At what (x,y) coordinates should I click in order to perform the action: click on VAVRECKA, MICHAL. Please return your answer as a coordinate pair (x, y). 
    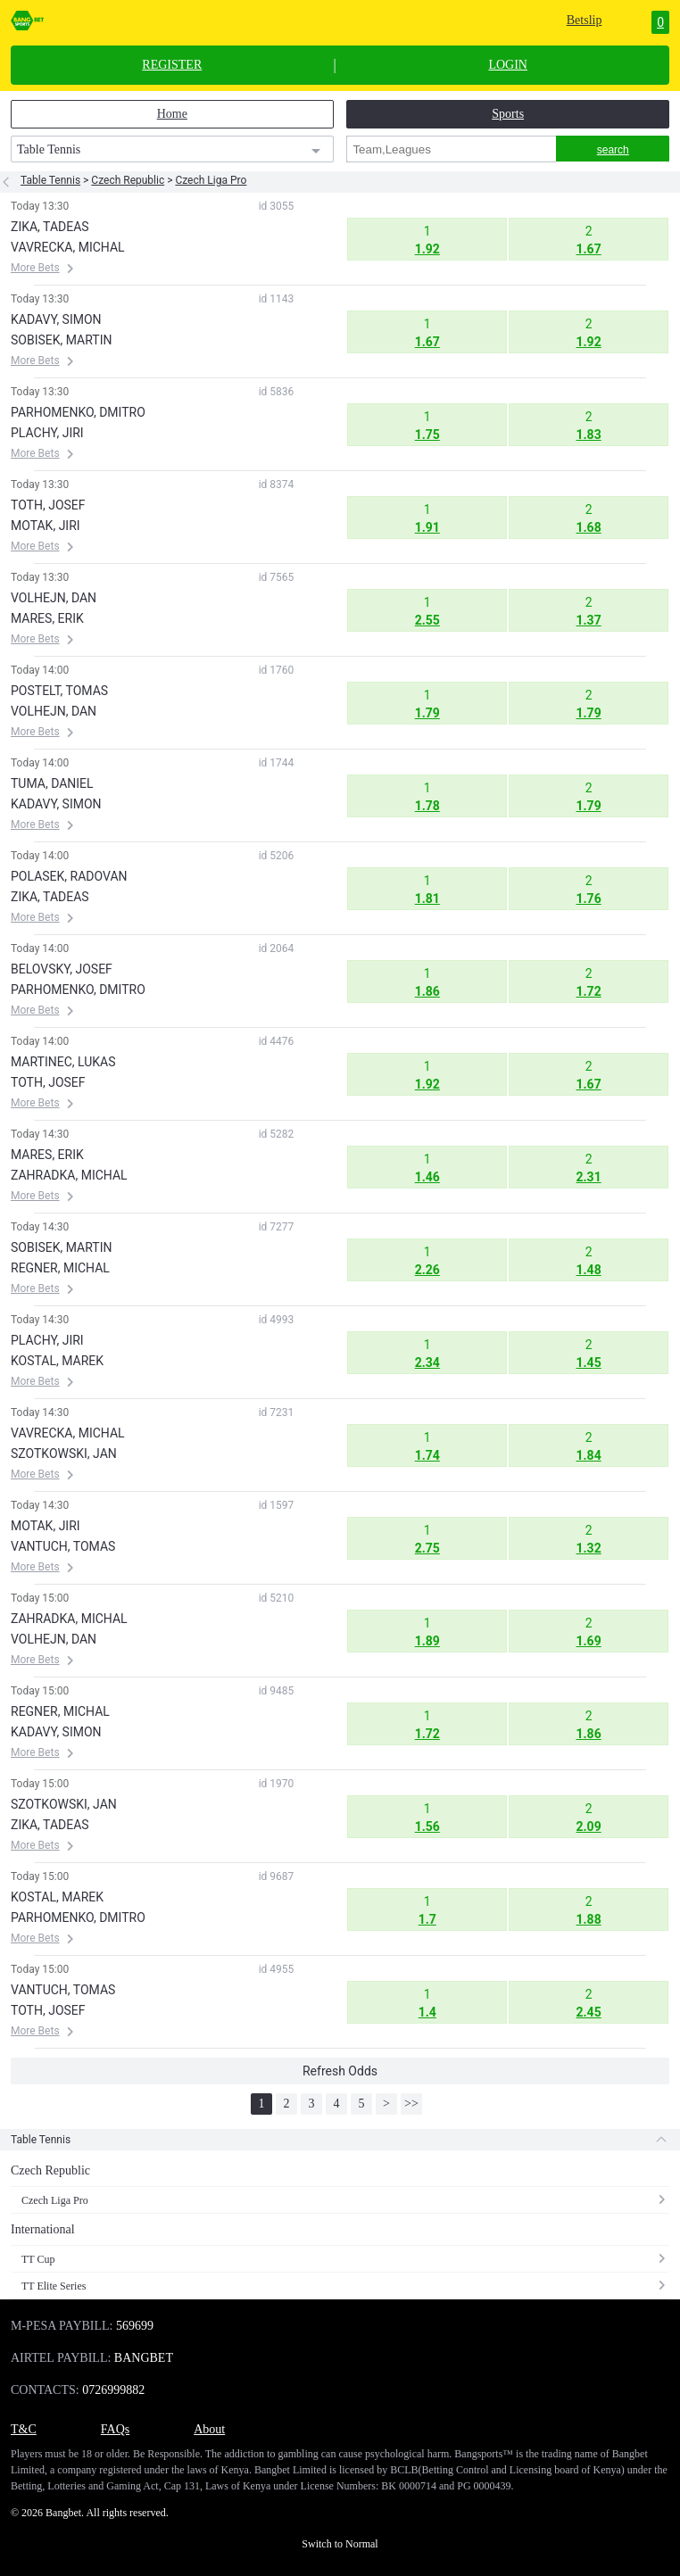
    Looking at the image, I should click on (68, 247).